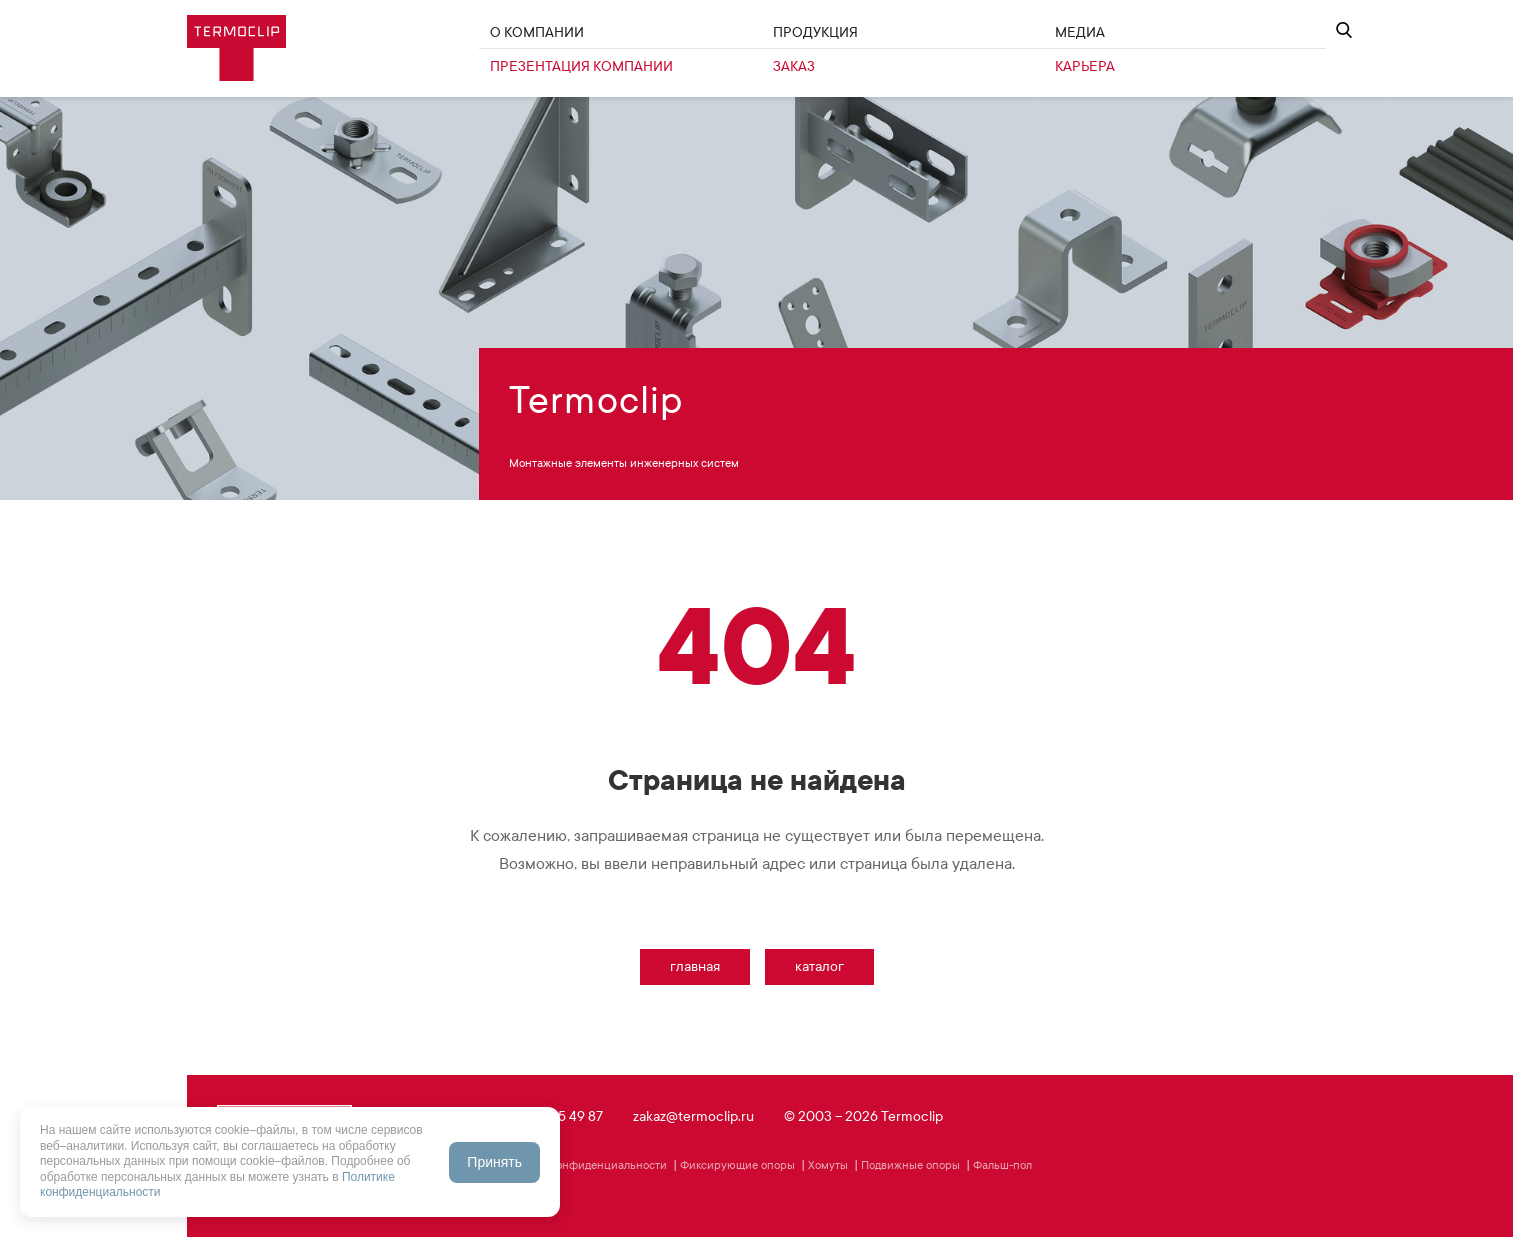  I want to click on Каталог, so click(819, 966).